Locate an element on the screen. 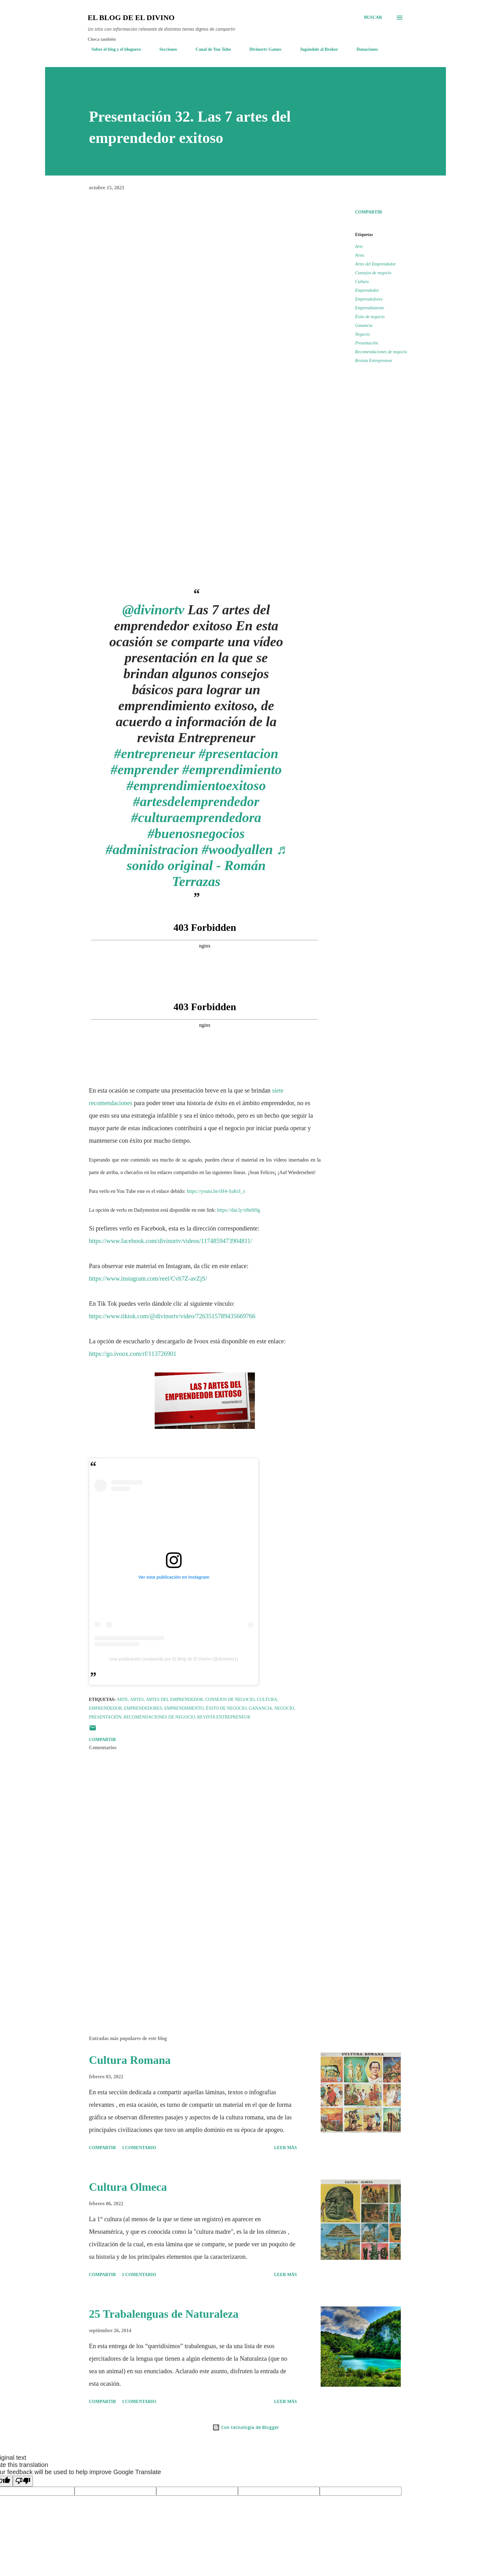 This screenshot has width=491, height=2576. #culturaemprendedora is located at coordinates (196, 817).